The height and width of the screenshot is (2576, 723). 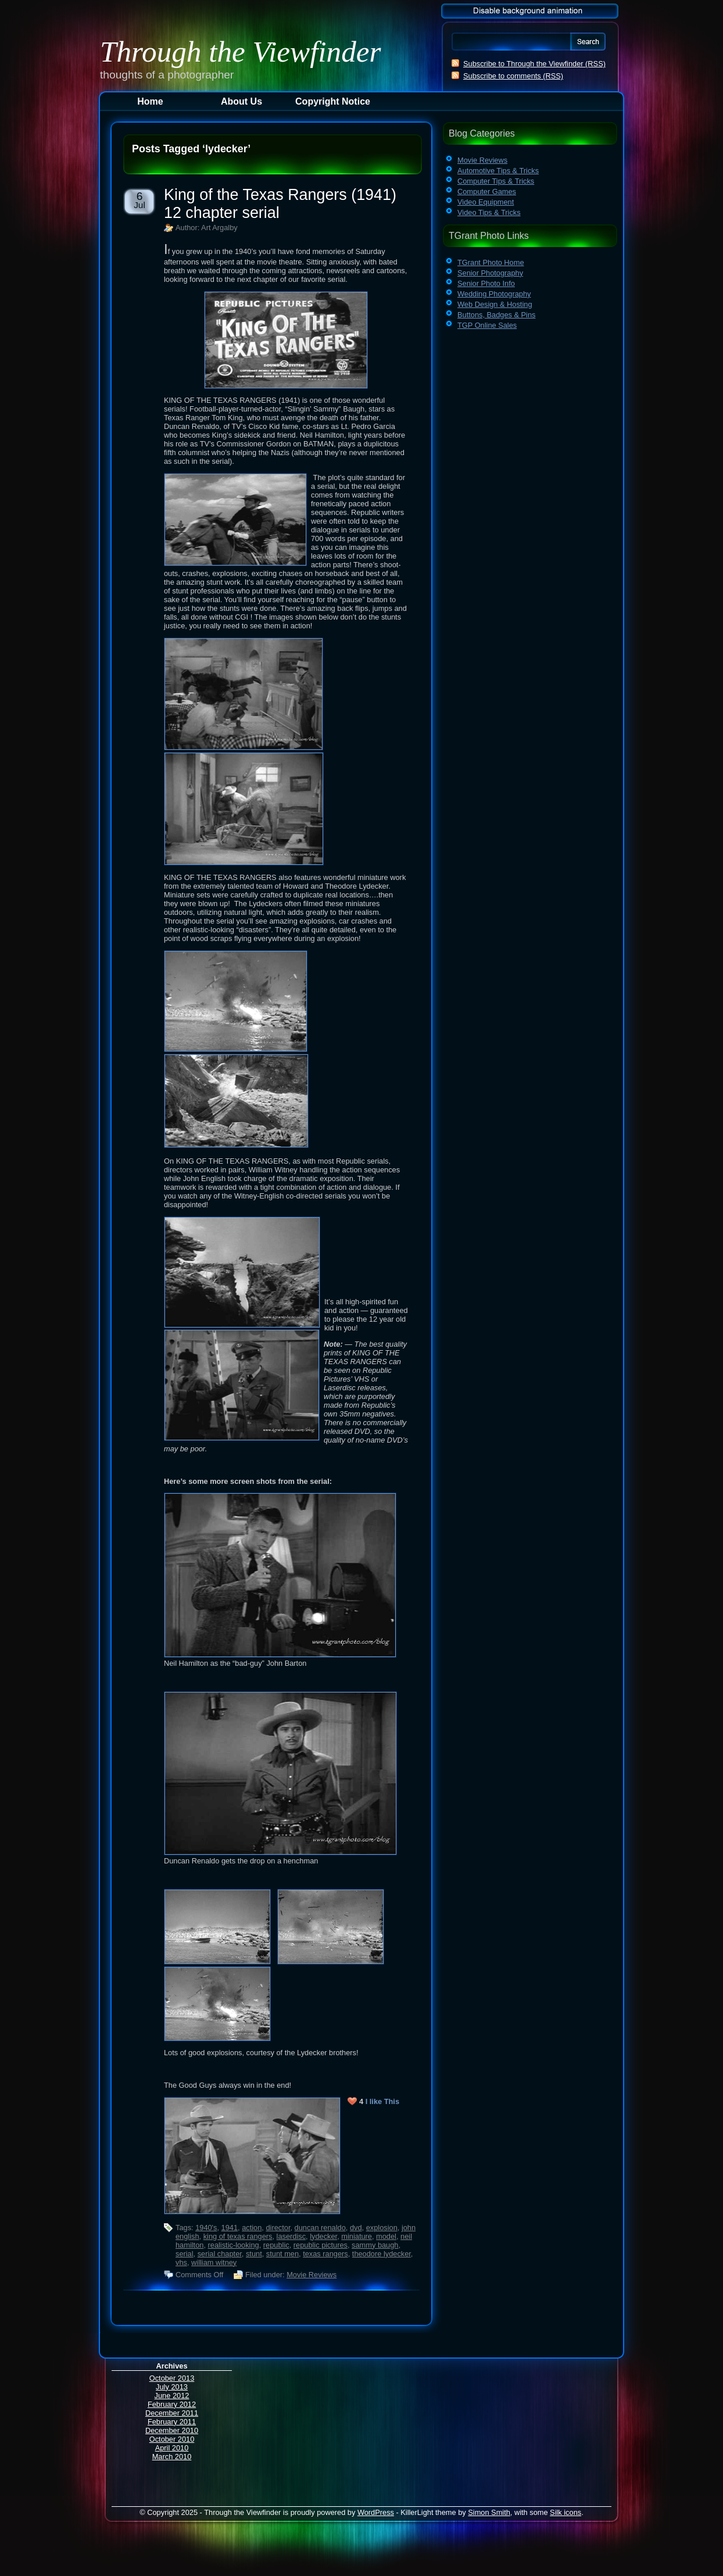 I want to click on WordPress, so click(x=375, y=2512).